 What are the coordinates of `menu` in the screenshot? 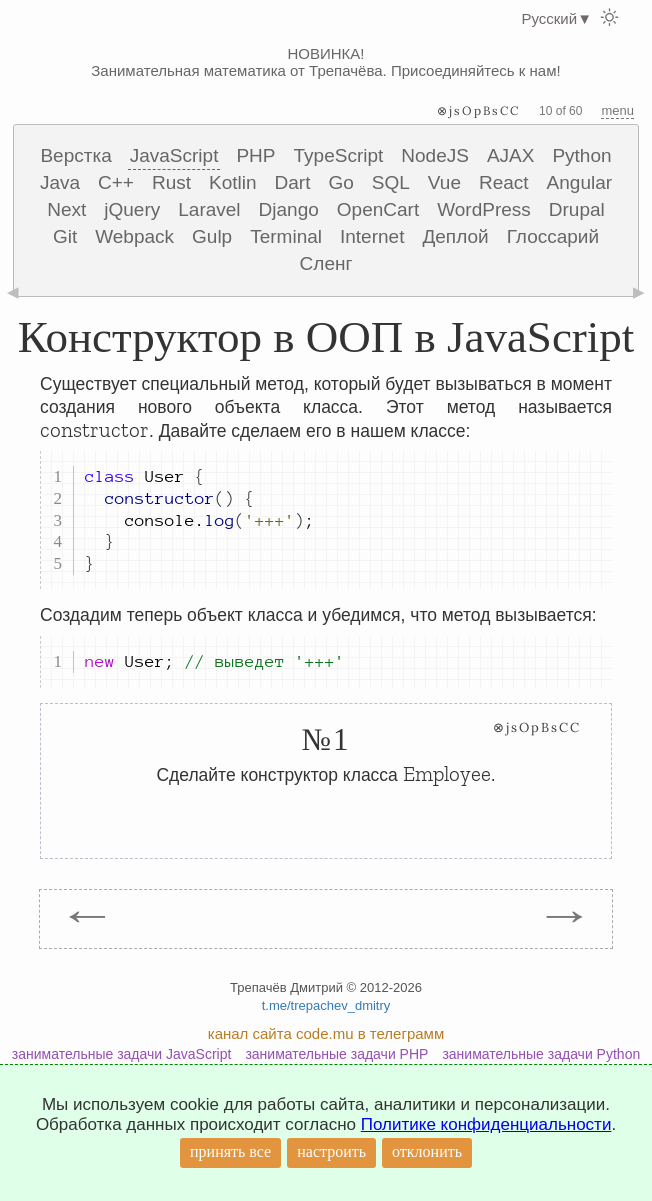 It's located at (617, 110).